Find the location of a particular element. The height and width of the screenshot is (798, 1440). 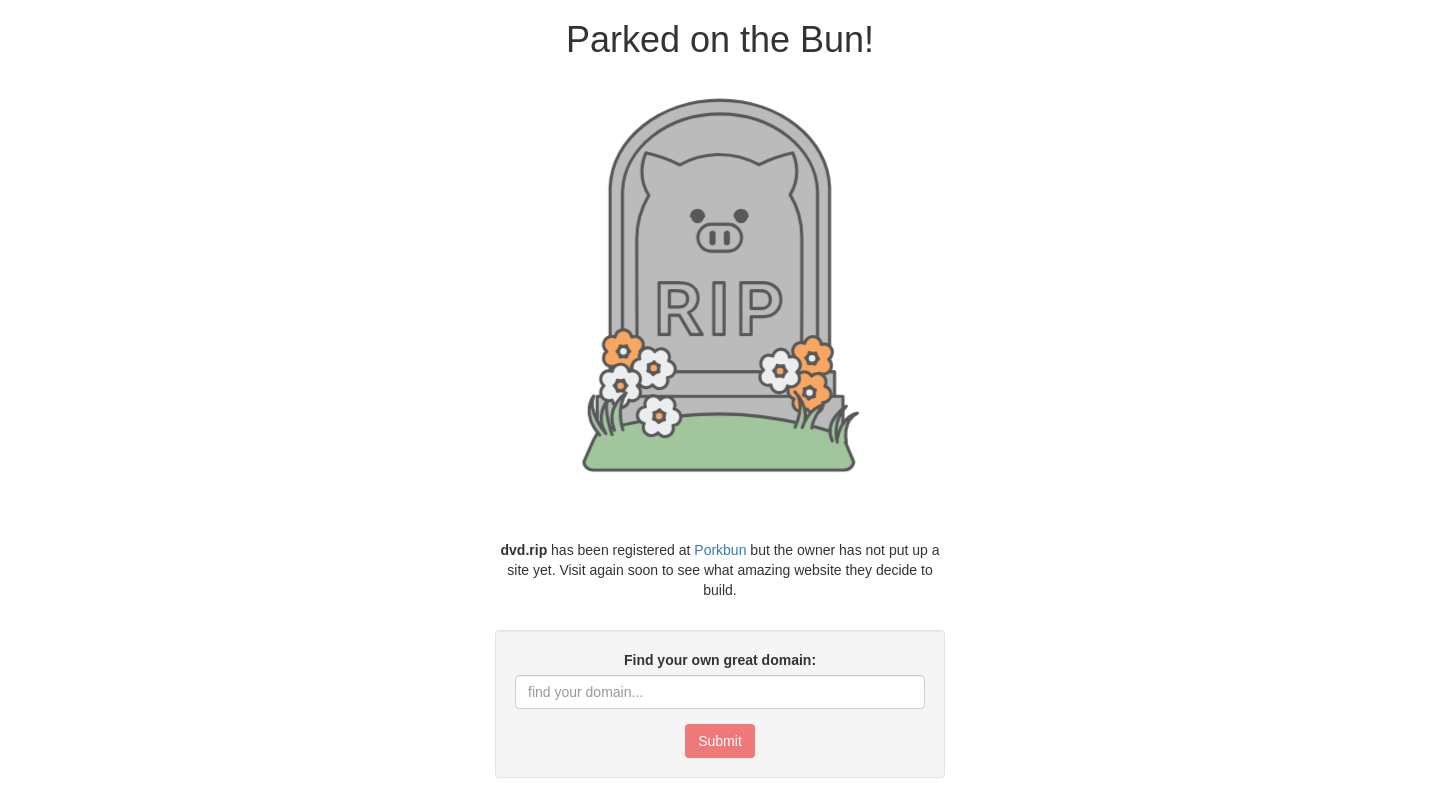

Find your own great domain: is located at coordinates (720, 660).